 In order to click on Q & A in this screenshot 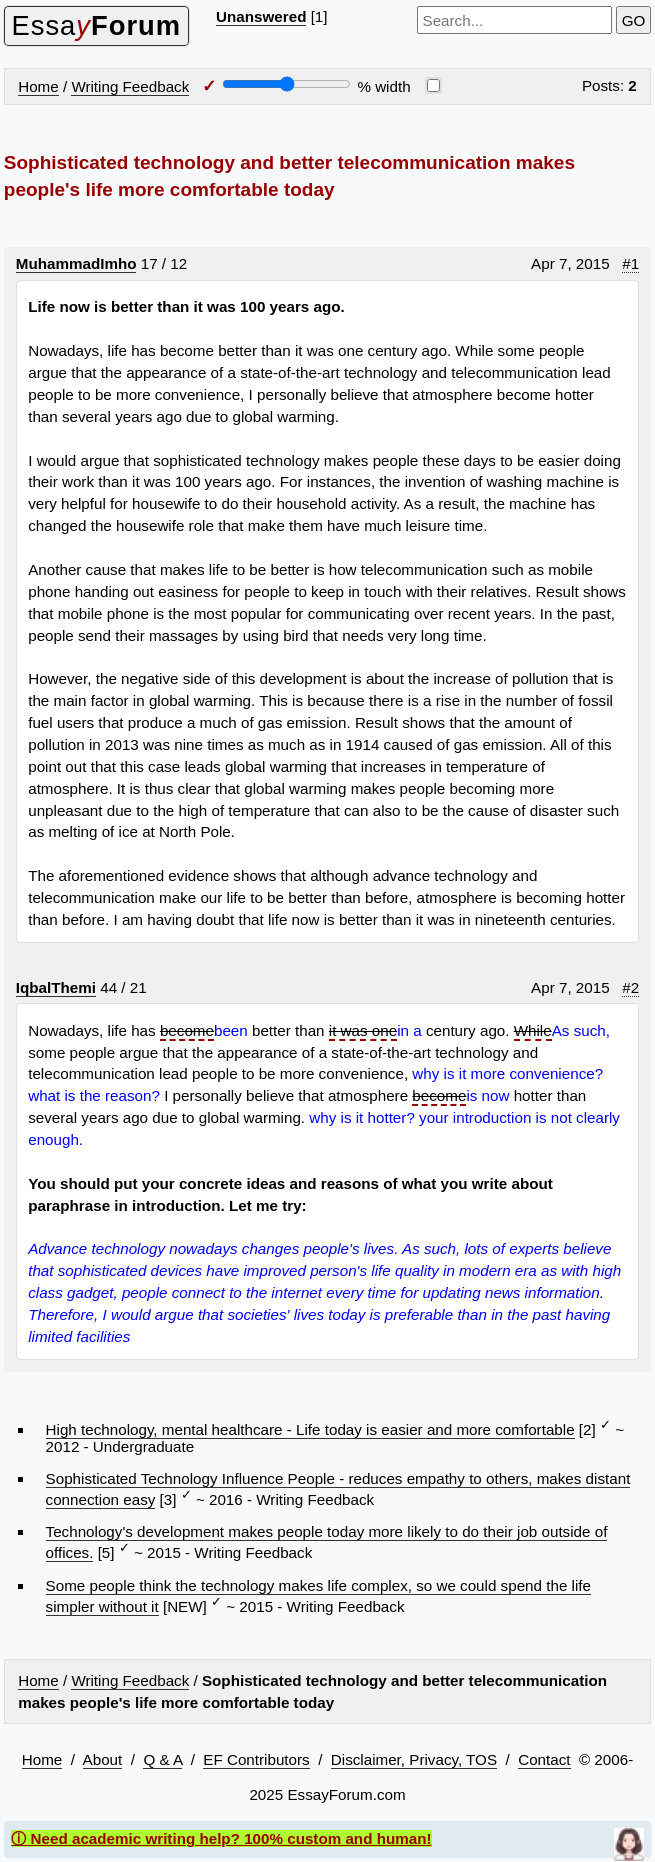, I will do `click(162, 1759)`.